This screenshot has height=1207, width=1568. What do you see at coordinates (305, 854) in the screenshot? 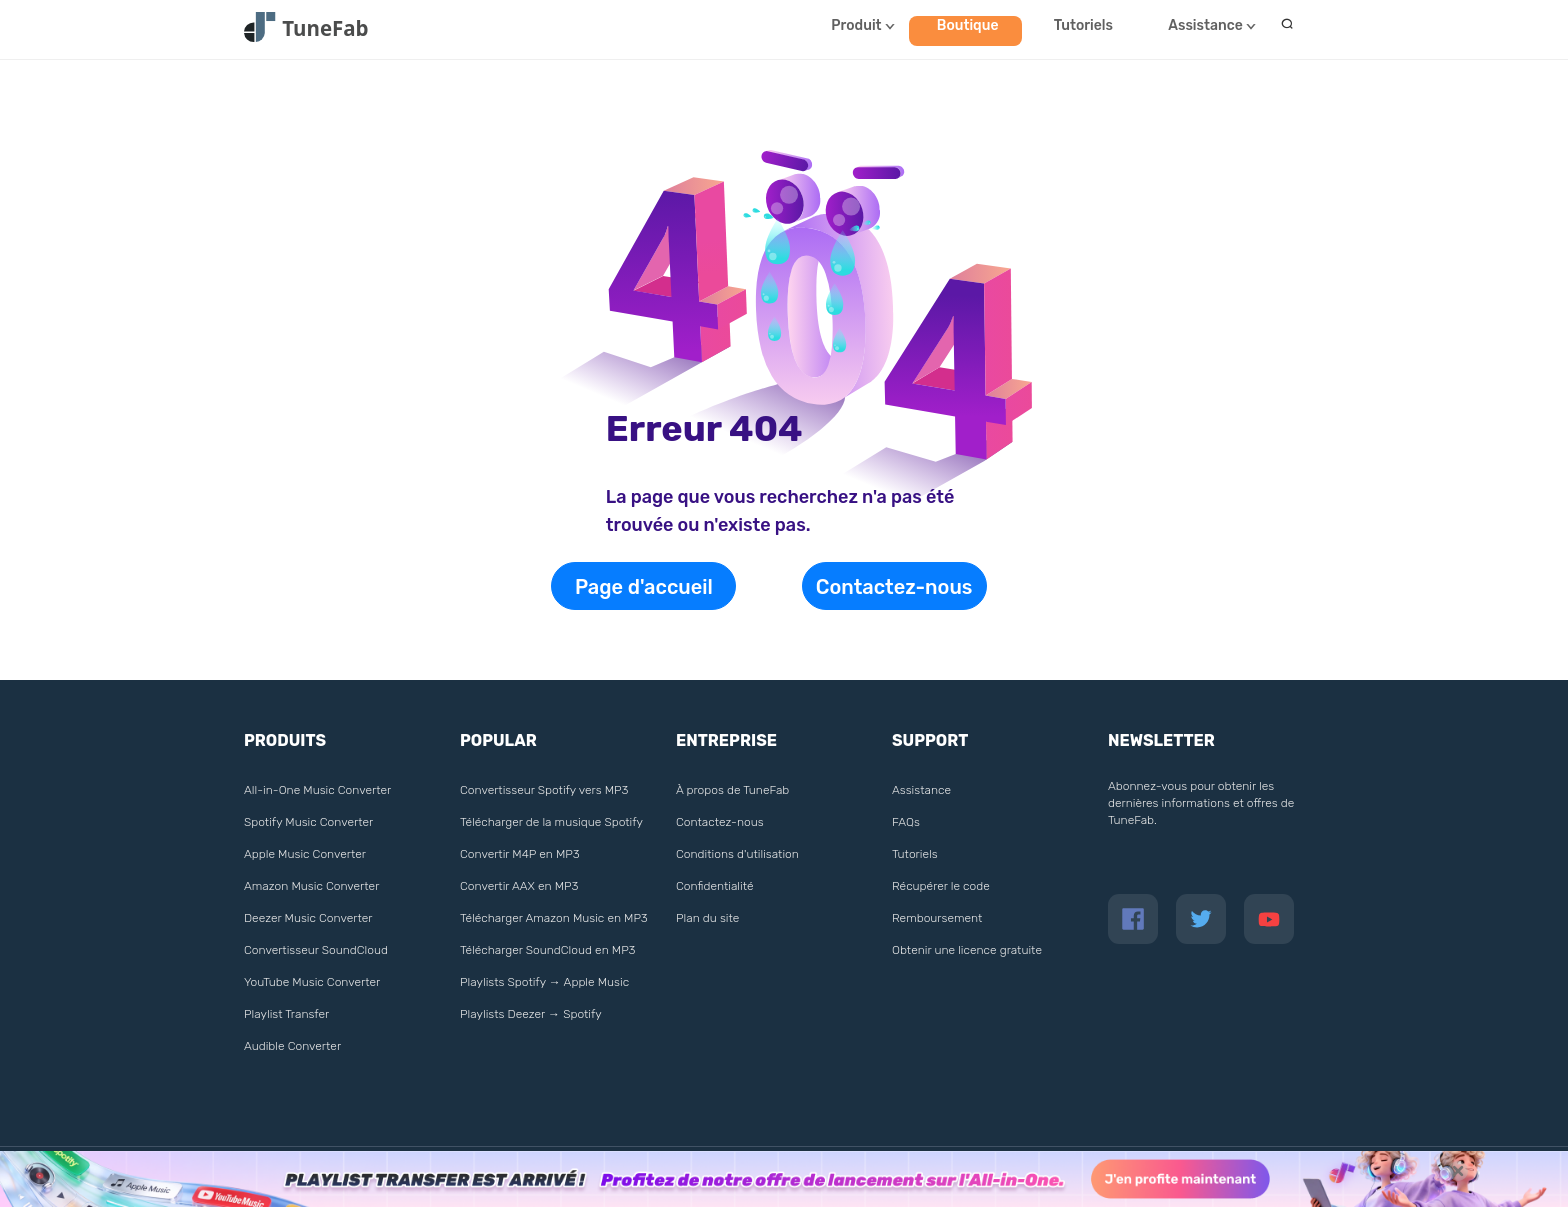
I see `Apple Music Converter` at bounding box center [305, 854].